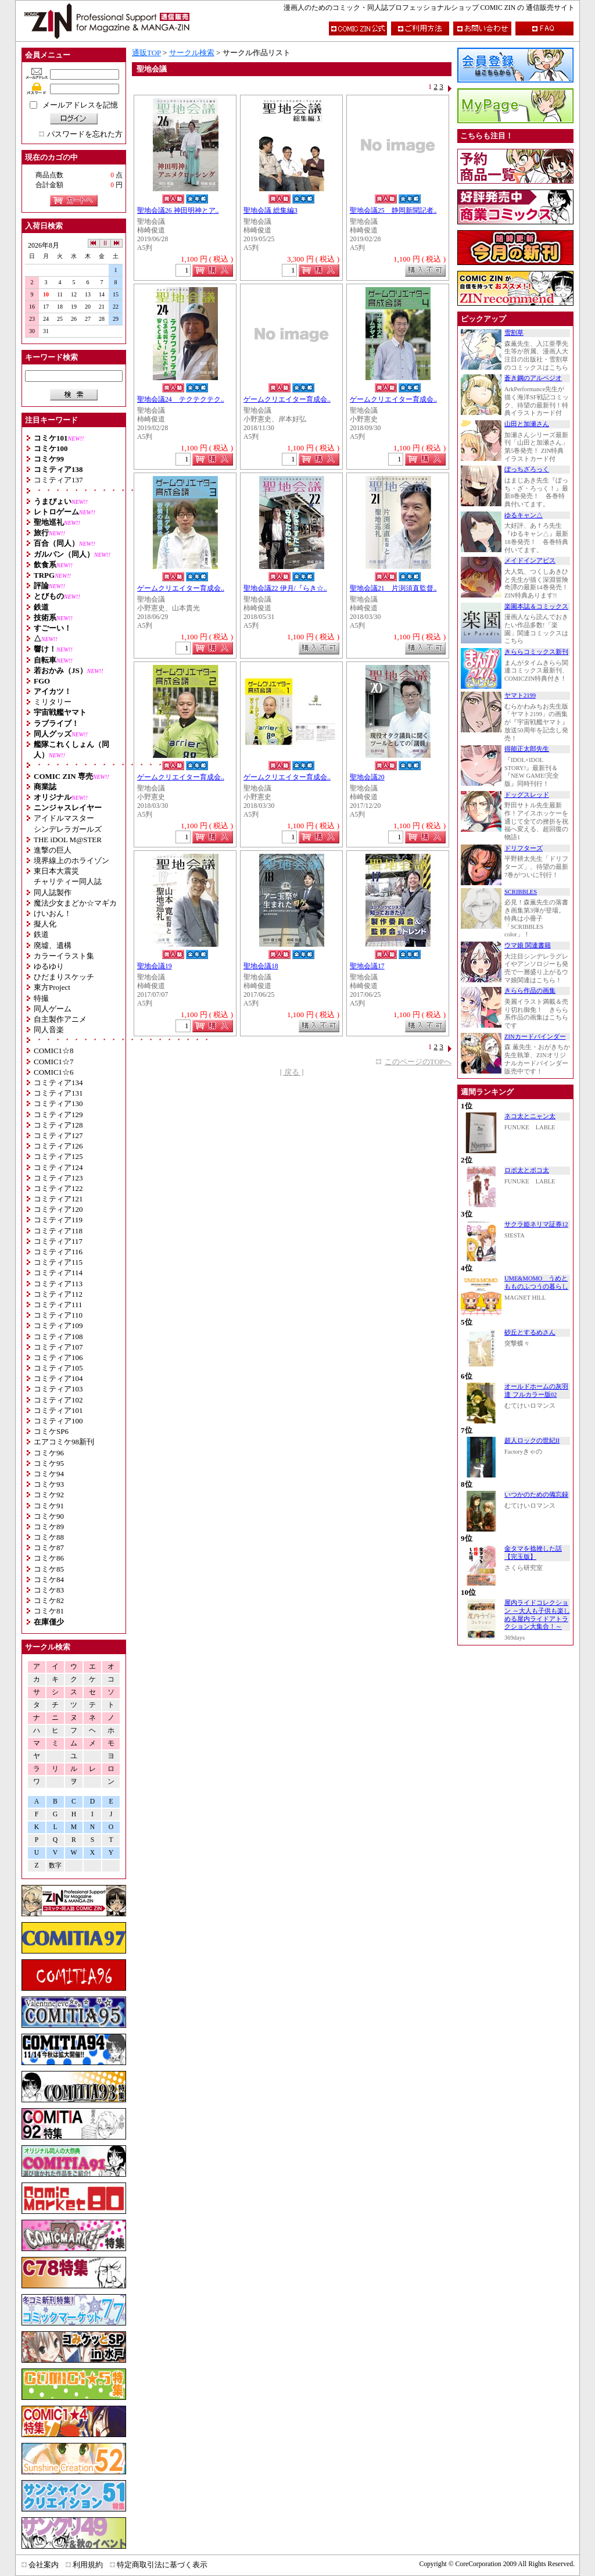  I want to click on コミケ96, so click(49, 1452).